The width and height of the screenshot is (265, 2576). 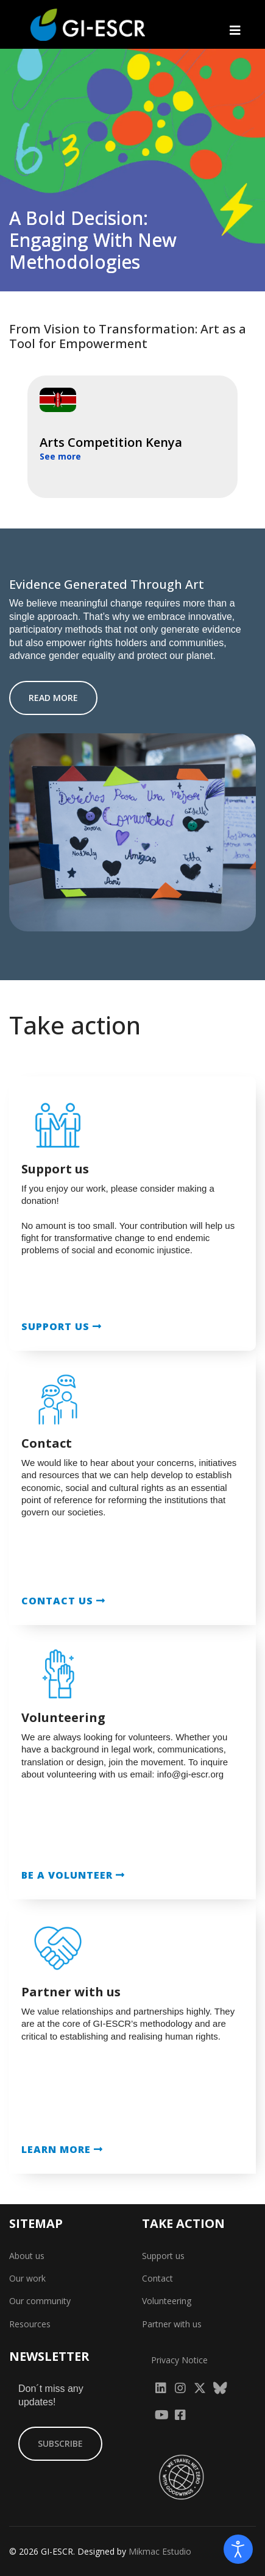 I want to click on READ MORE, so click(x=53, y=697).